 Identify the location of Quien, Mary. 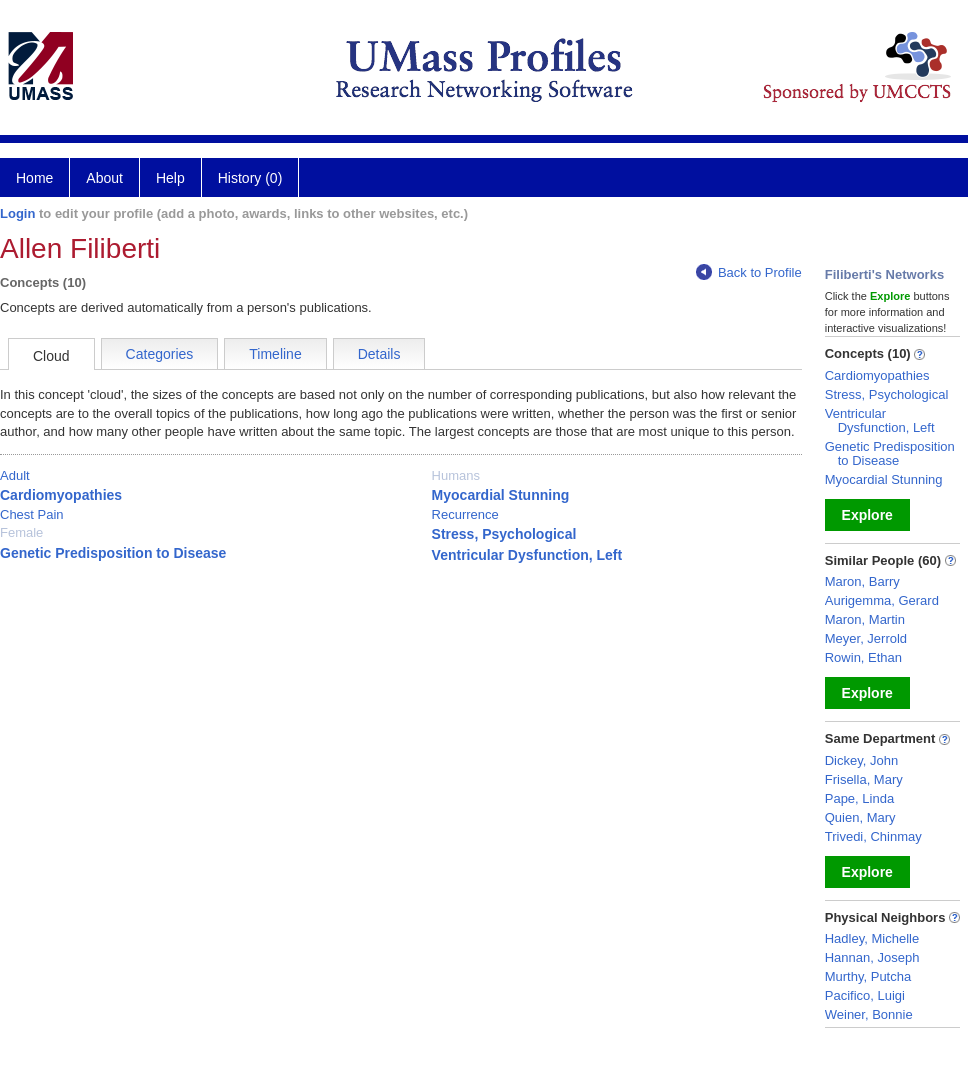
(860, 817).